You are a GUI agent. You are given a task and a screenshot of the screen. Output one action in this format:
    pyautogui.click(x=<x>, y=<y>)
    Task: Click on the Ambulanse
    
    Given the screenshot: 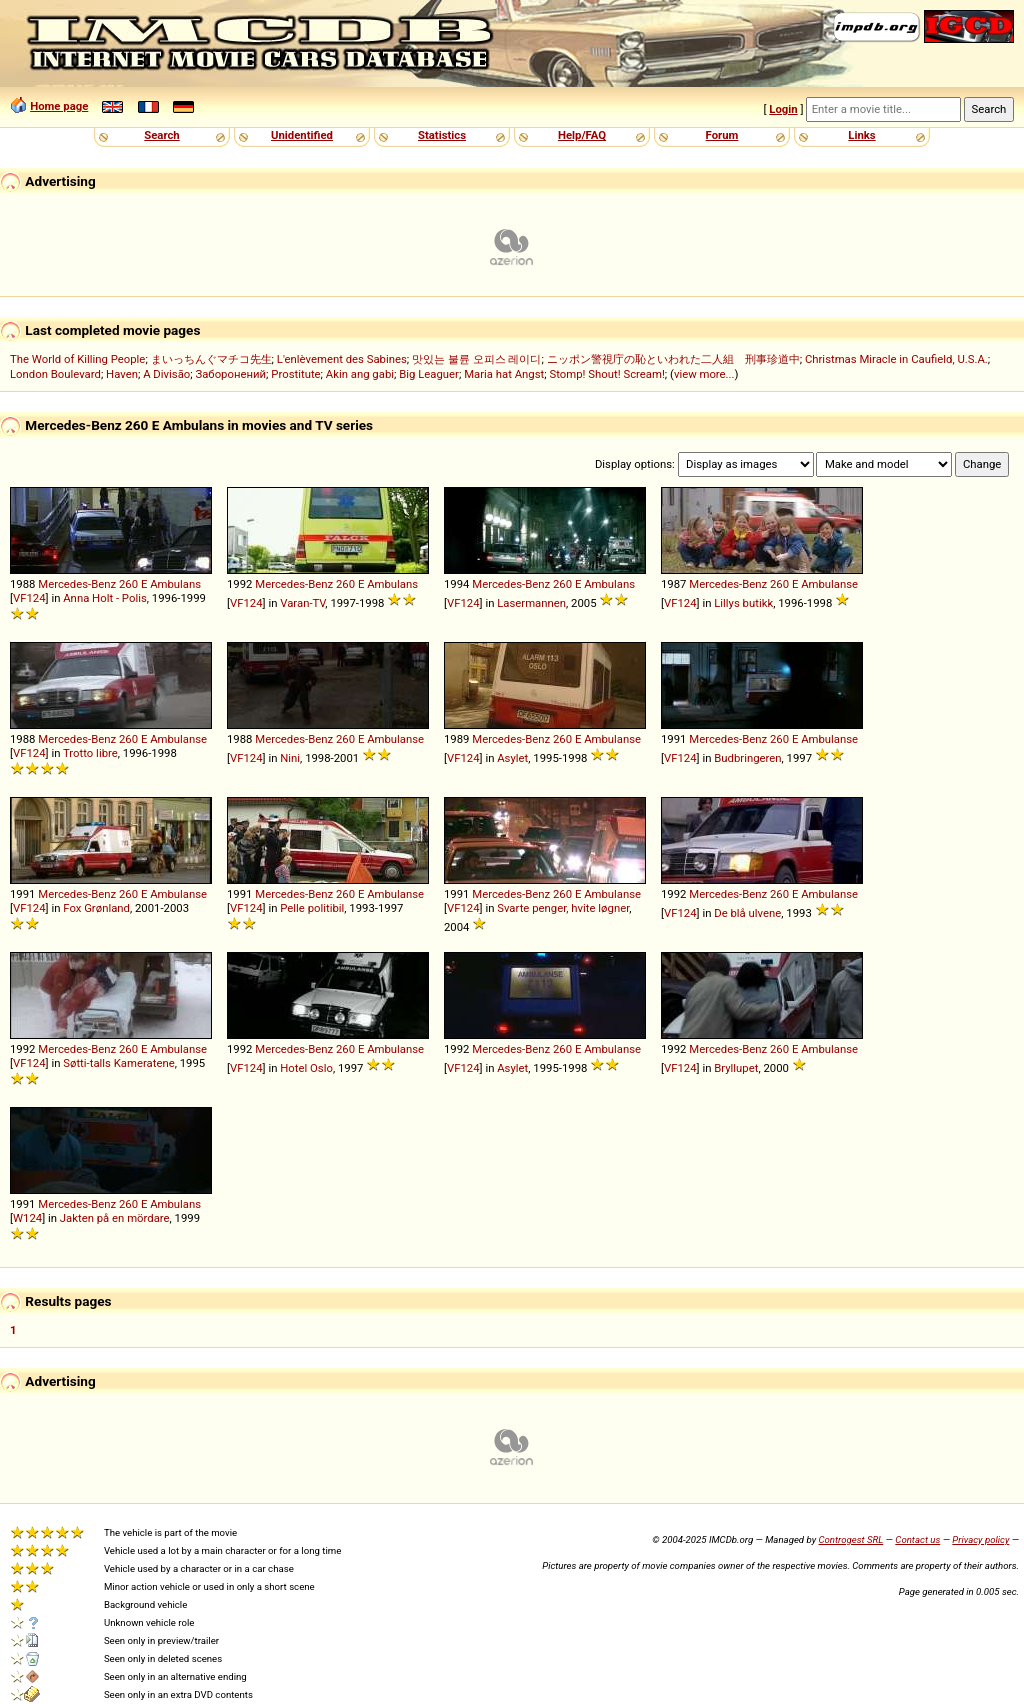 What is the action you would take?
    pyautogui.click(x=829, y=584)
    